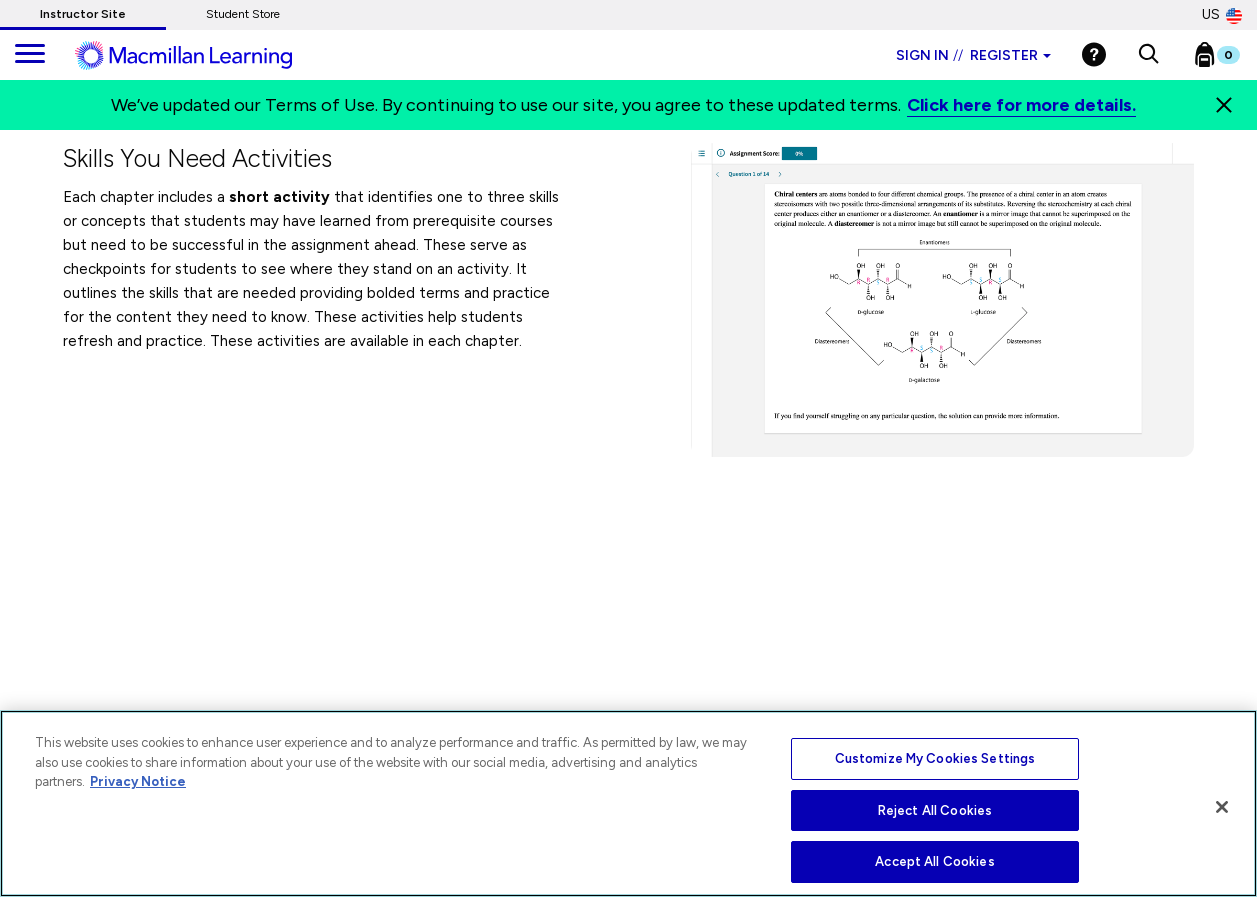  Describe the element at coordinates (1148, 55) in the screenshot. I see `[button]` at that location.